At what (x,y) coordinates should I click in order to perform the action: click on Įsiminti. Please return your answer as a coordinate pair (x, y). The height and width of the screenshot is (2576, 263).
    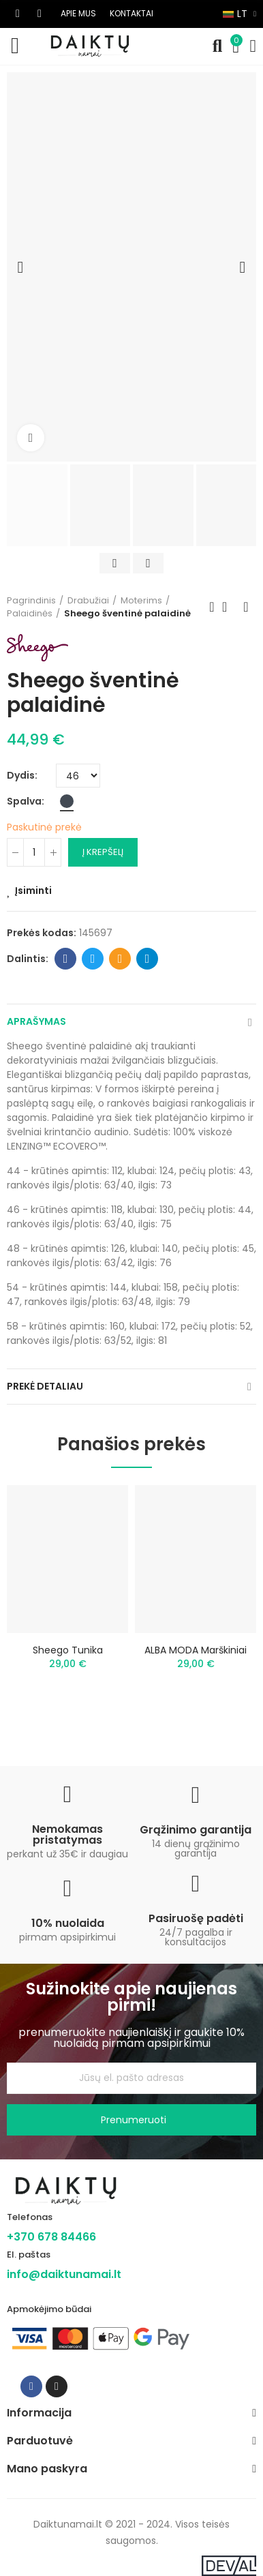
    Looking at the image, I should click on (33, 890).